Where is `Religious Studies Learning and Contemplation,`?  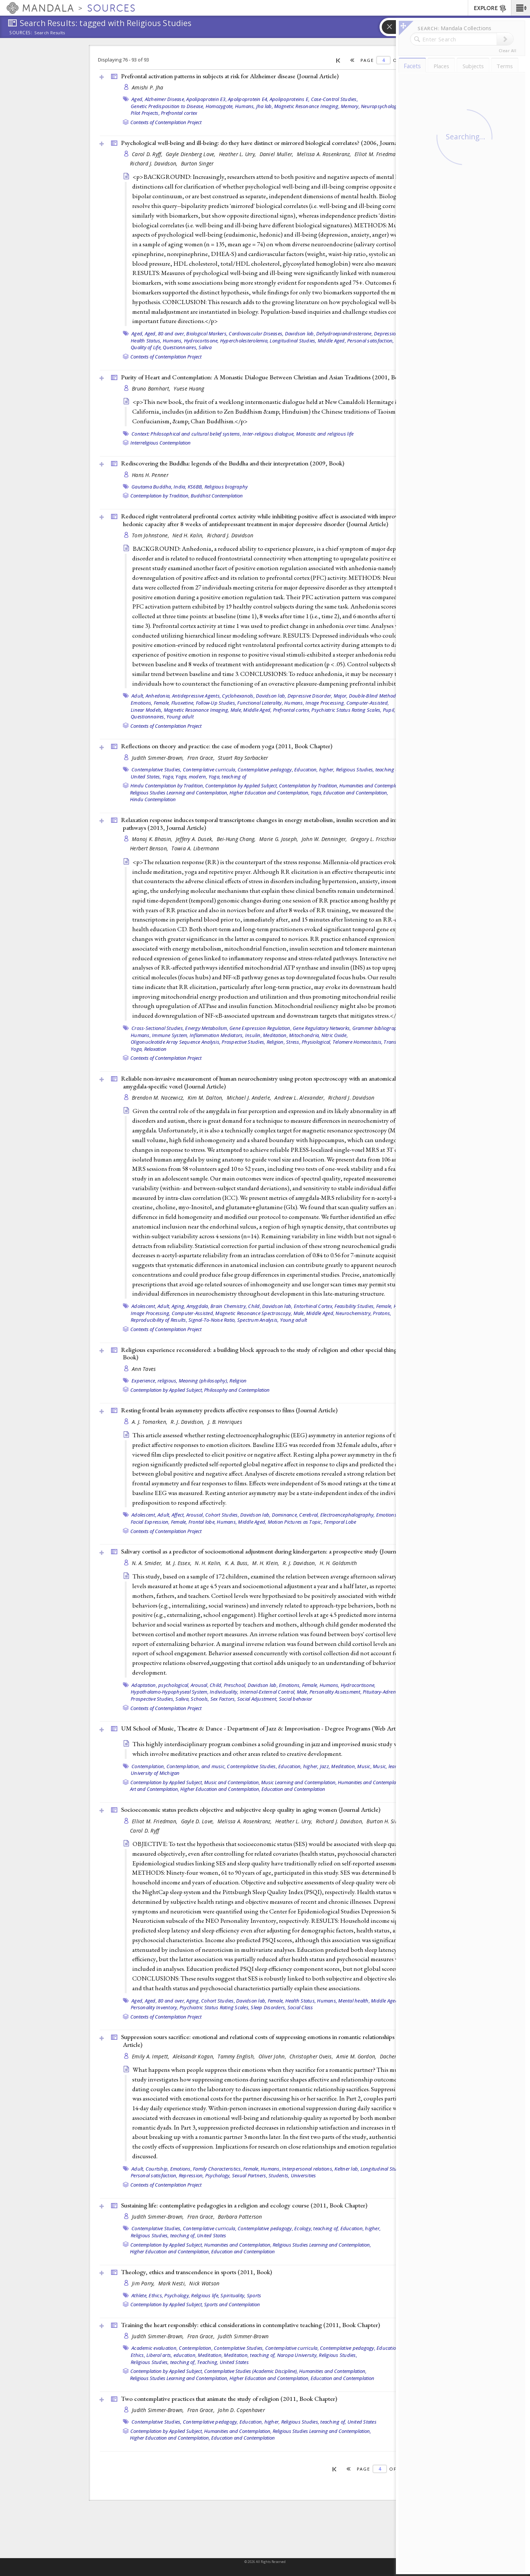
Religious Studies Learning and Contemplation, is located at coordinates (179, 792).